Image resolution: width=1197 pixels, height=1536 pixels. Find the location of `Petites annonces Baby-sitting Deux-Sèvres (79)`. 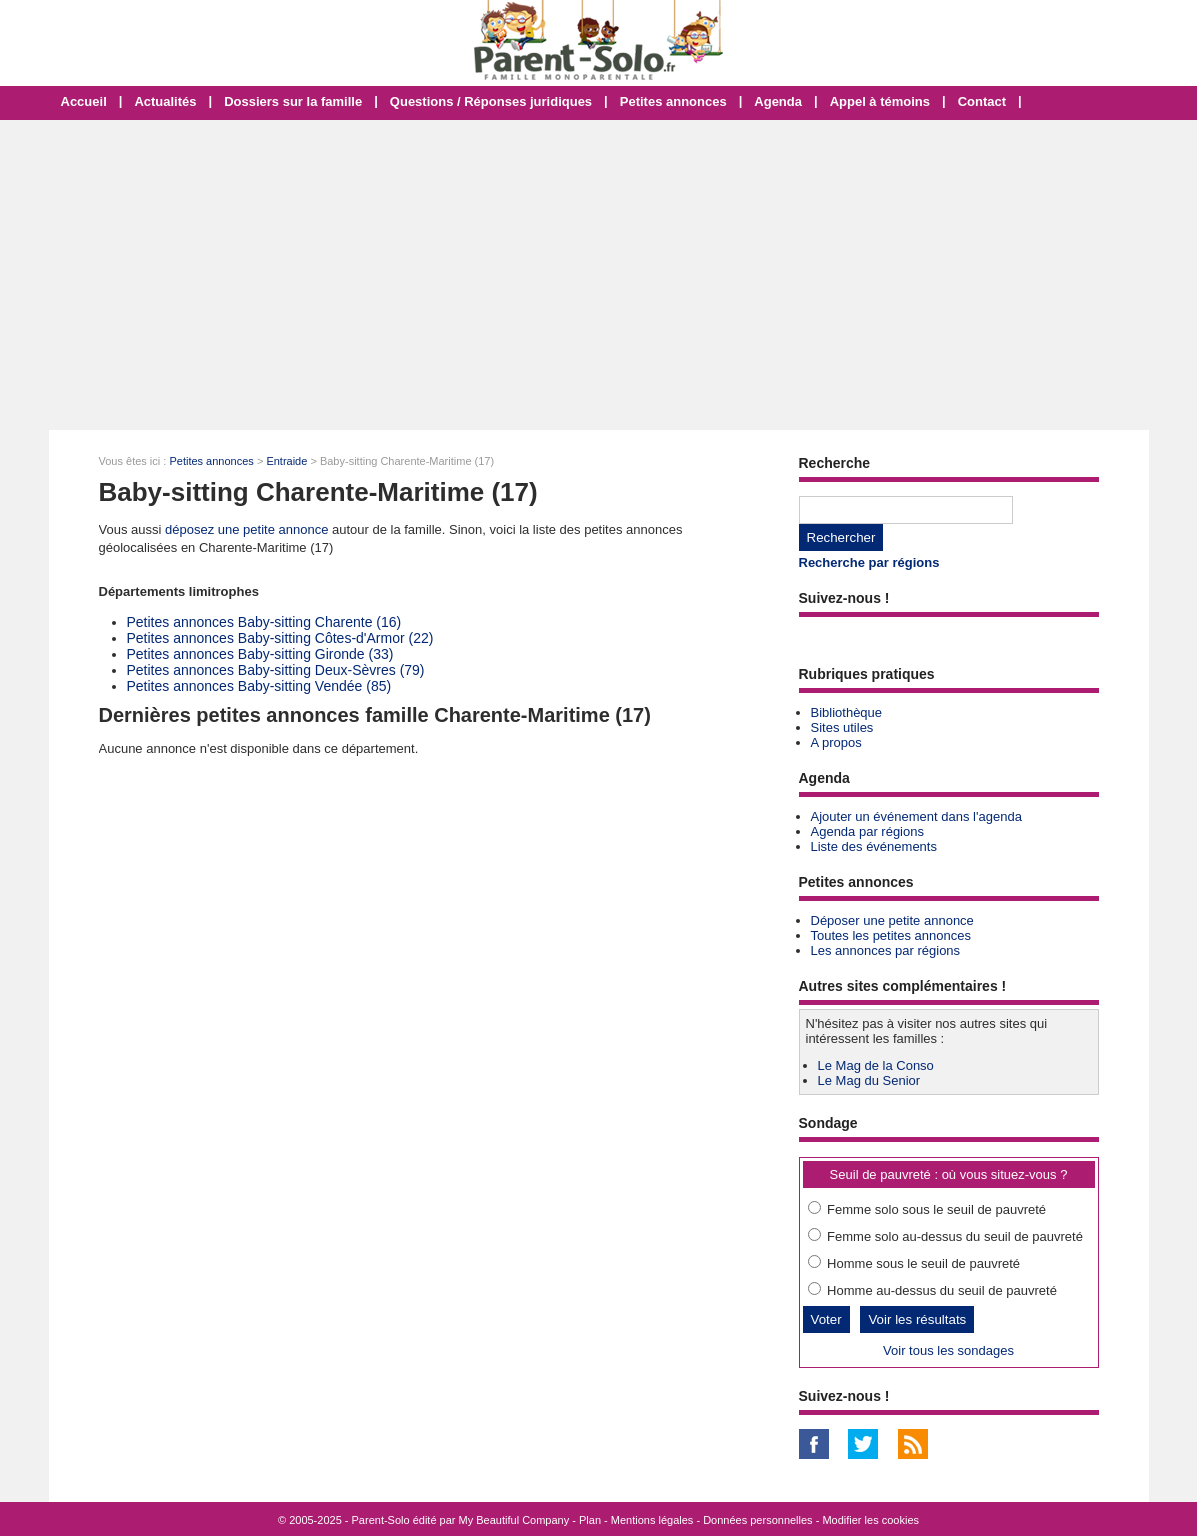

Petites annonces Baby-sitting Deux-Sèvres (79) is located at coordinates (276, 670).